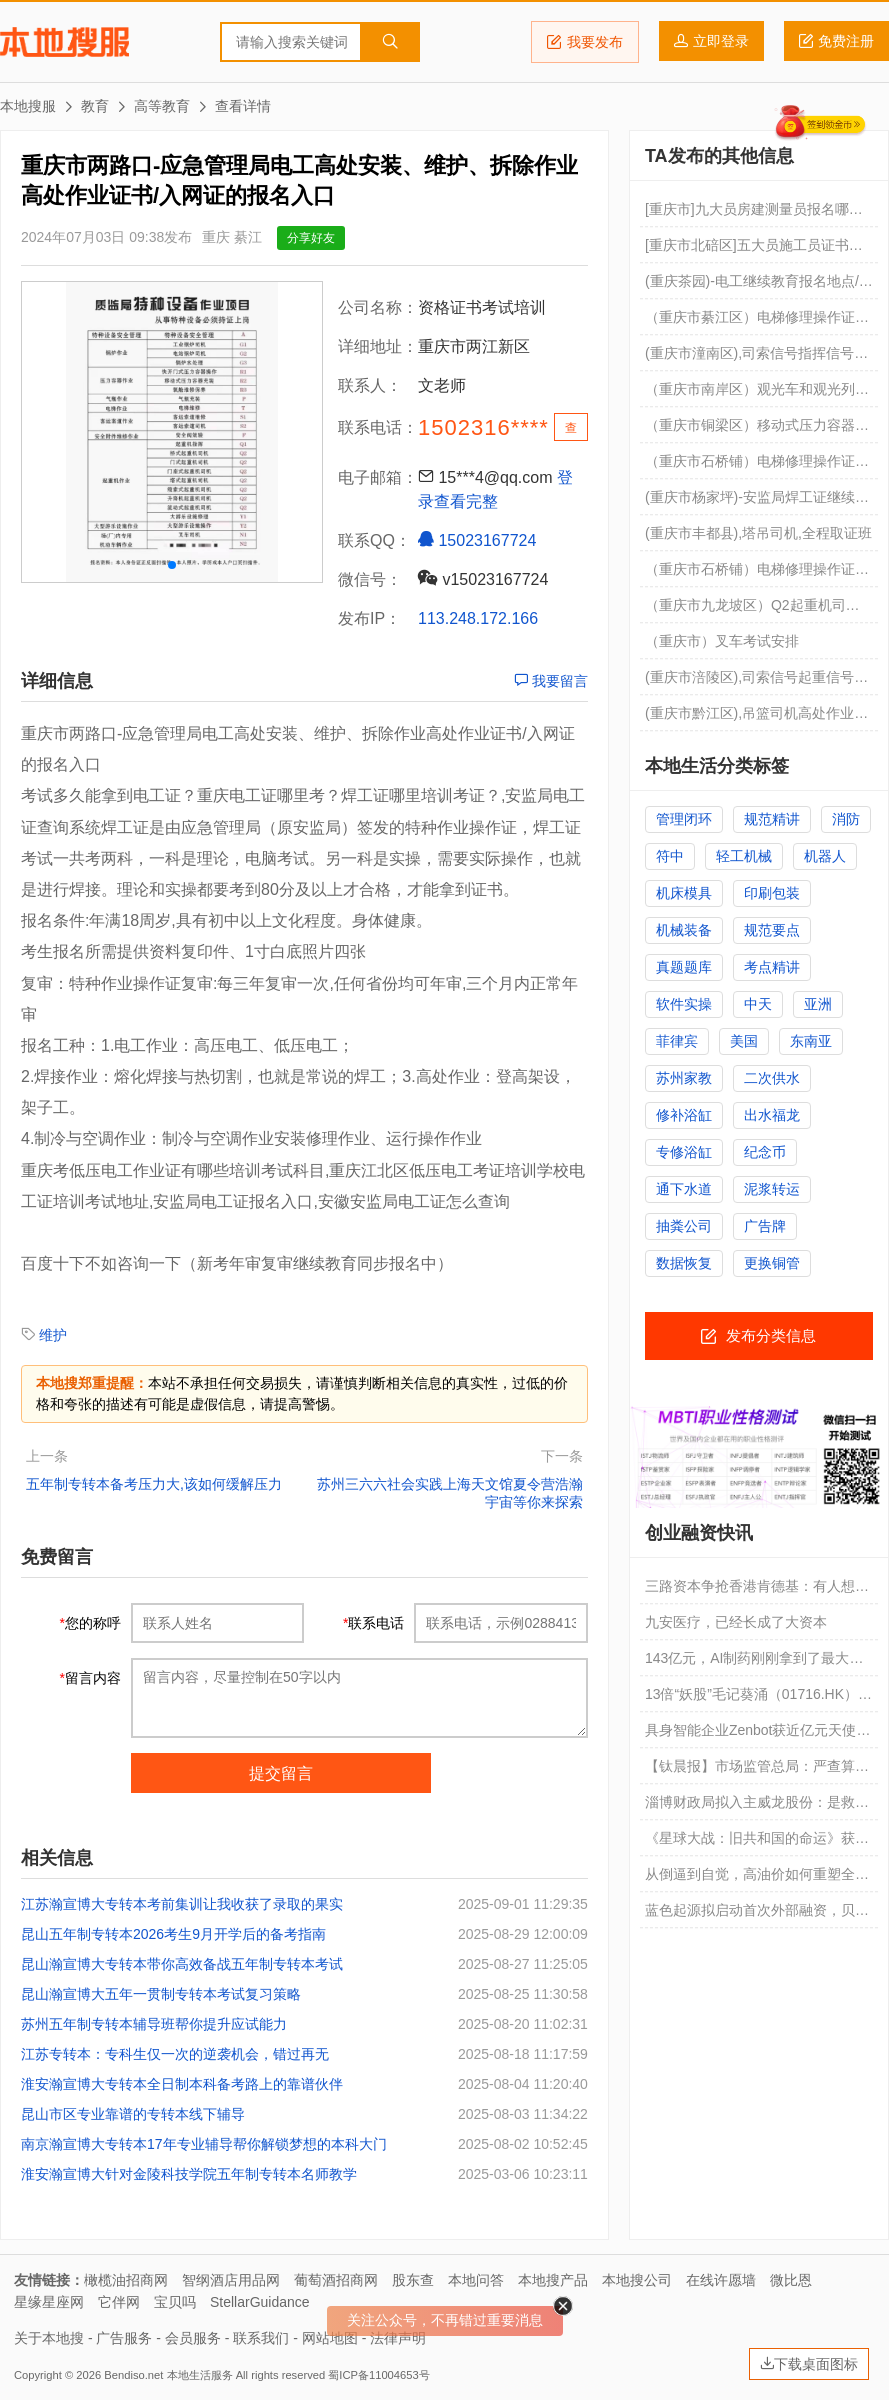 This screenshot has height=2400, width=889. Describe the element at coordinates (200, 2375) in the screenshot. I see `本地生活服务` at that location.